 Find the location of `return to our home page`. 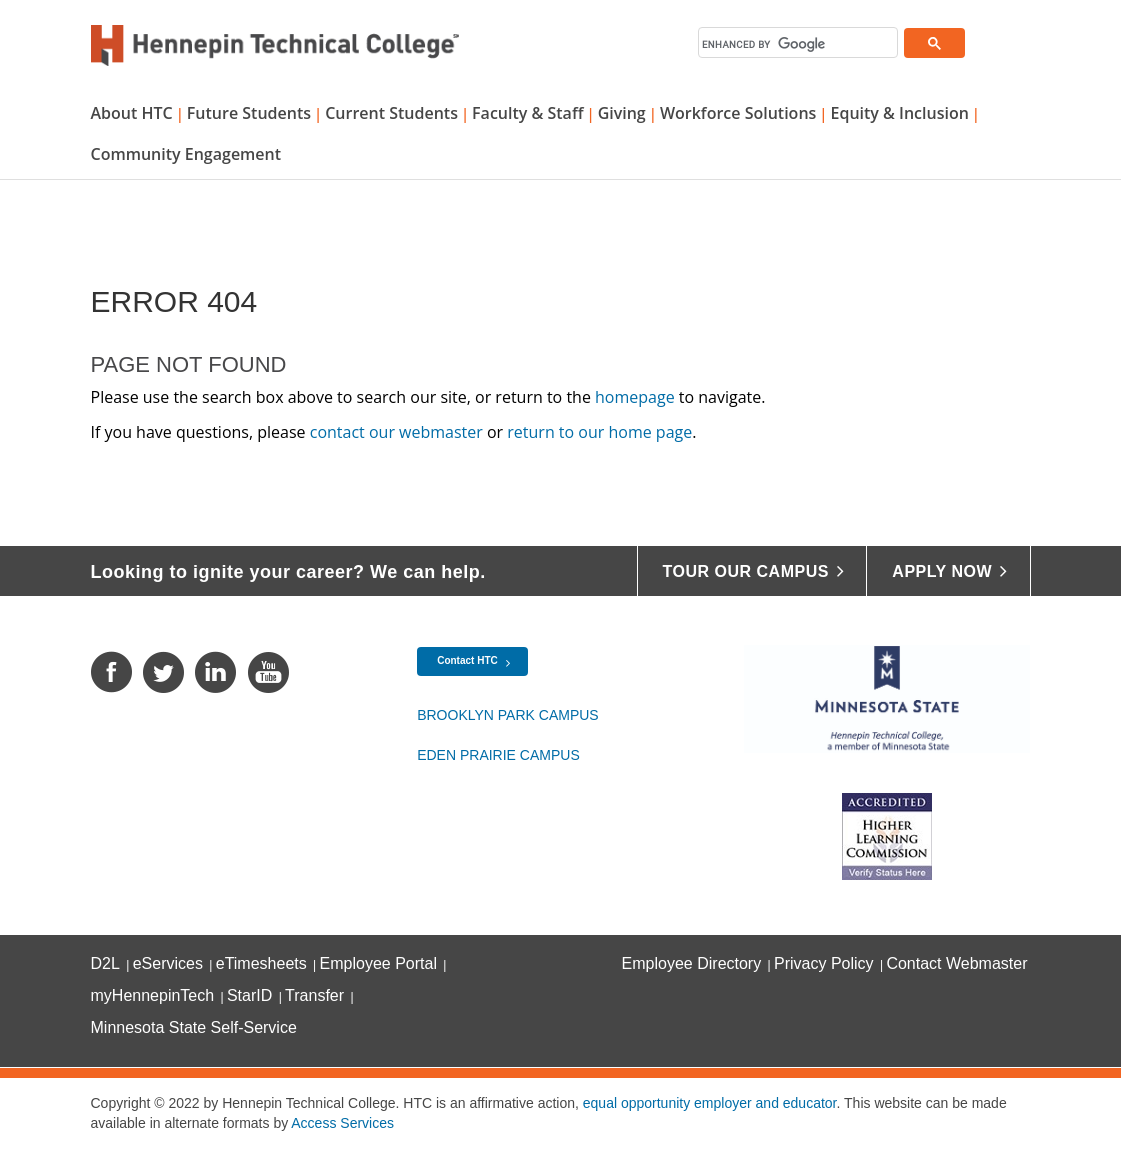

return to our home page is located at coordinates (599, 432).